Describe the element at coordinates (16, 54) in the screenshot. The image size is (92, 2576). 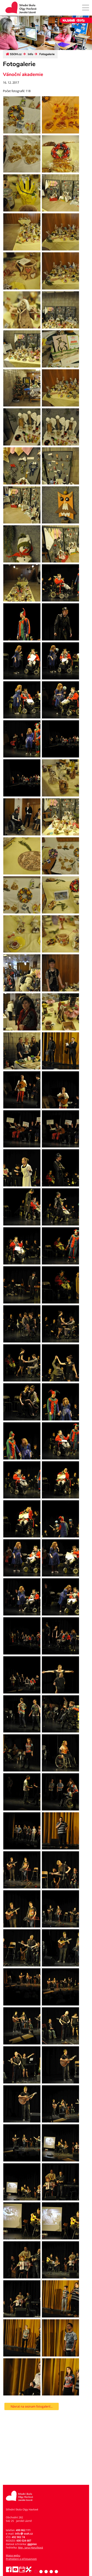
I see `SSOH.cz` at that location.